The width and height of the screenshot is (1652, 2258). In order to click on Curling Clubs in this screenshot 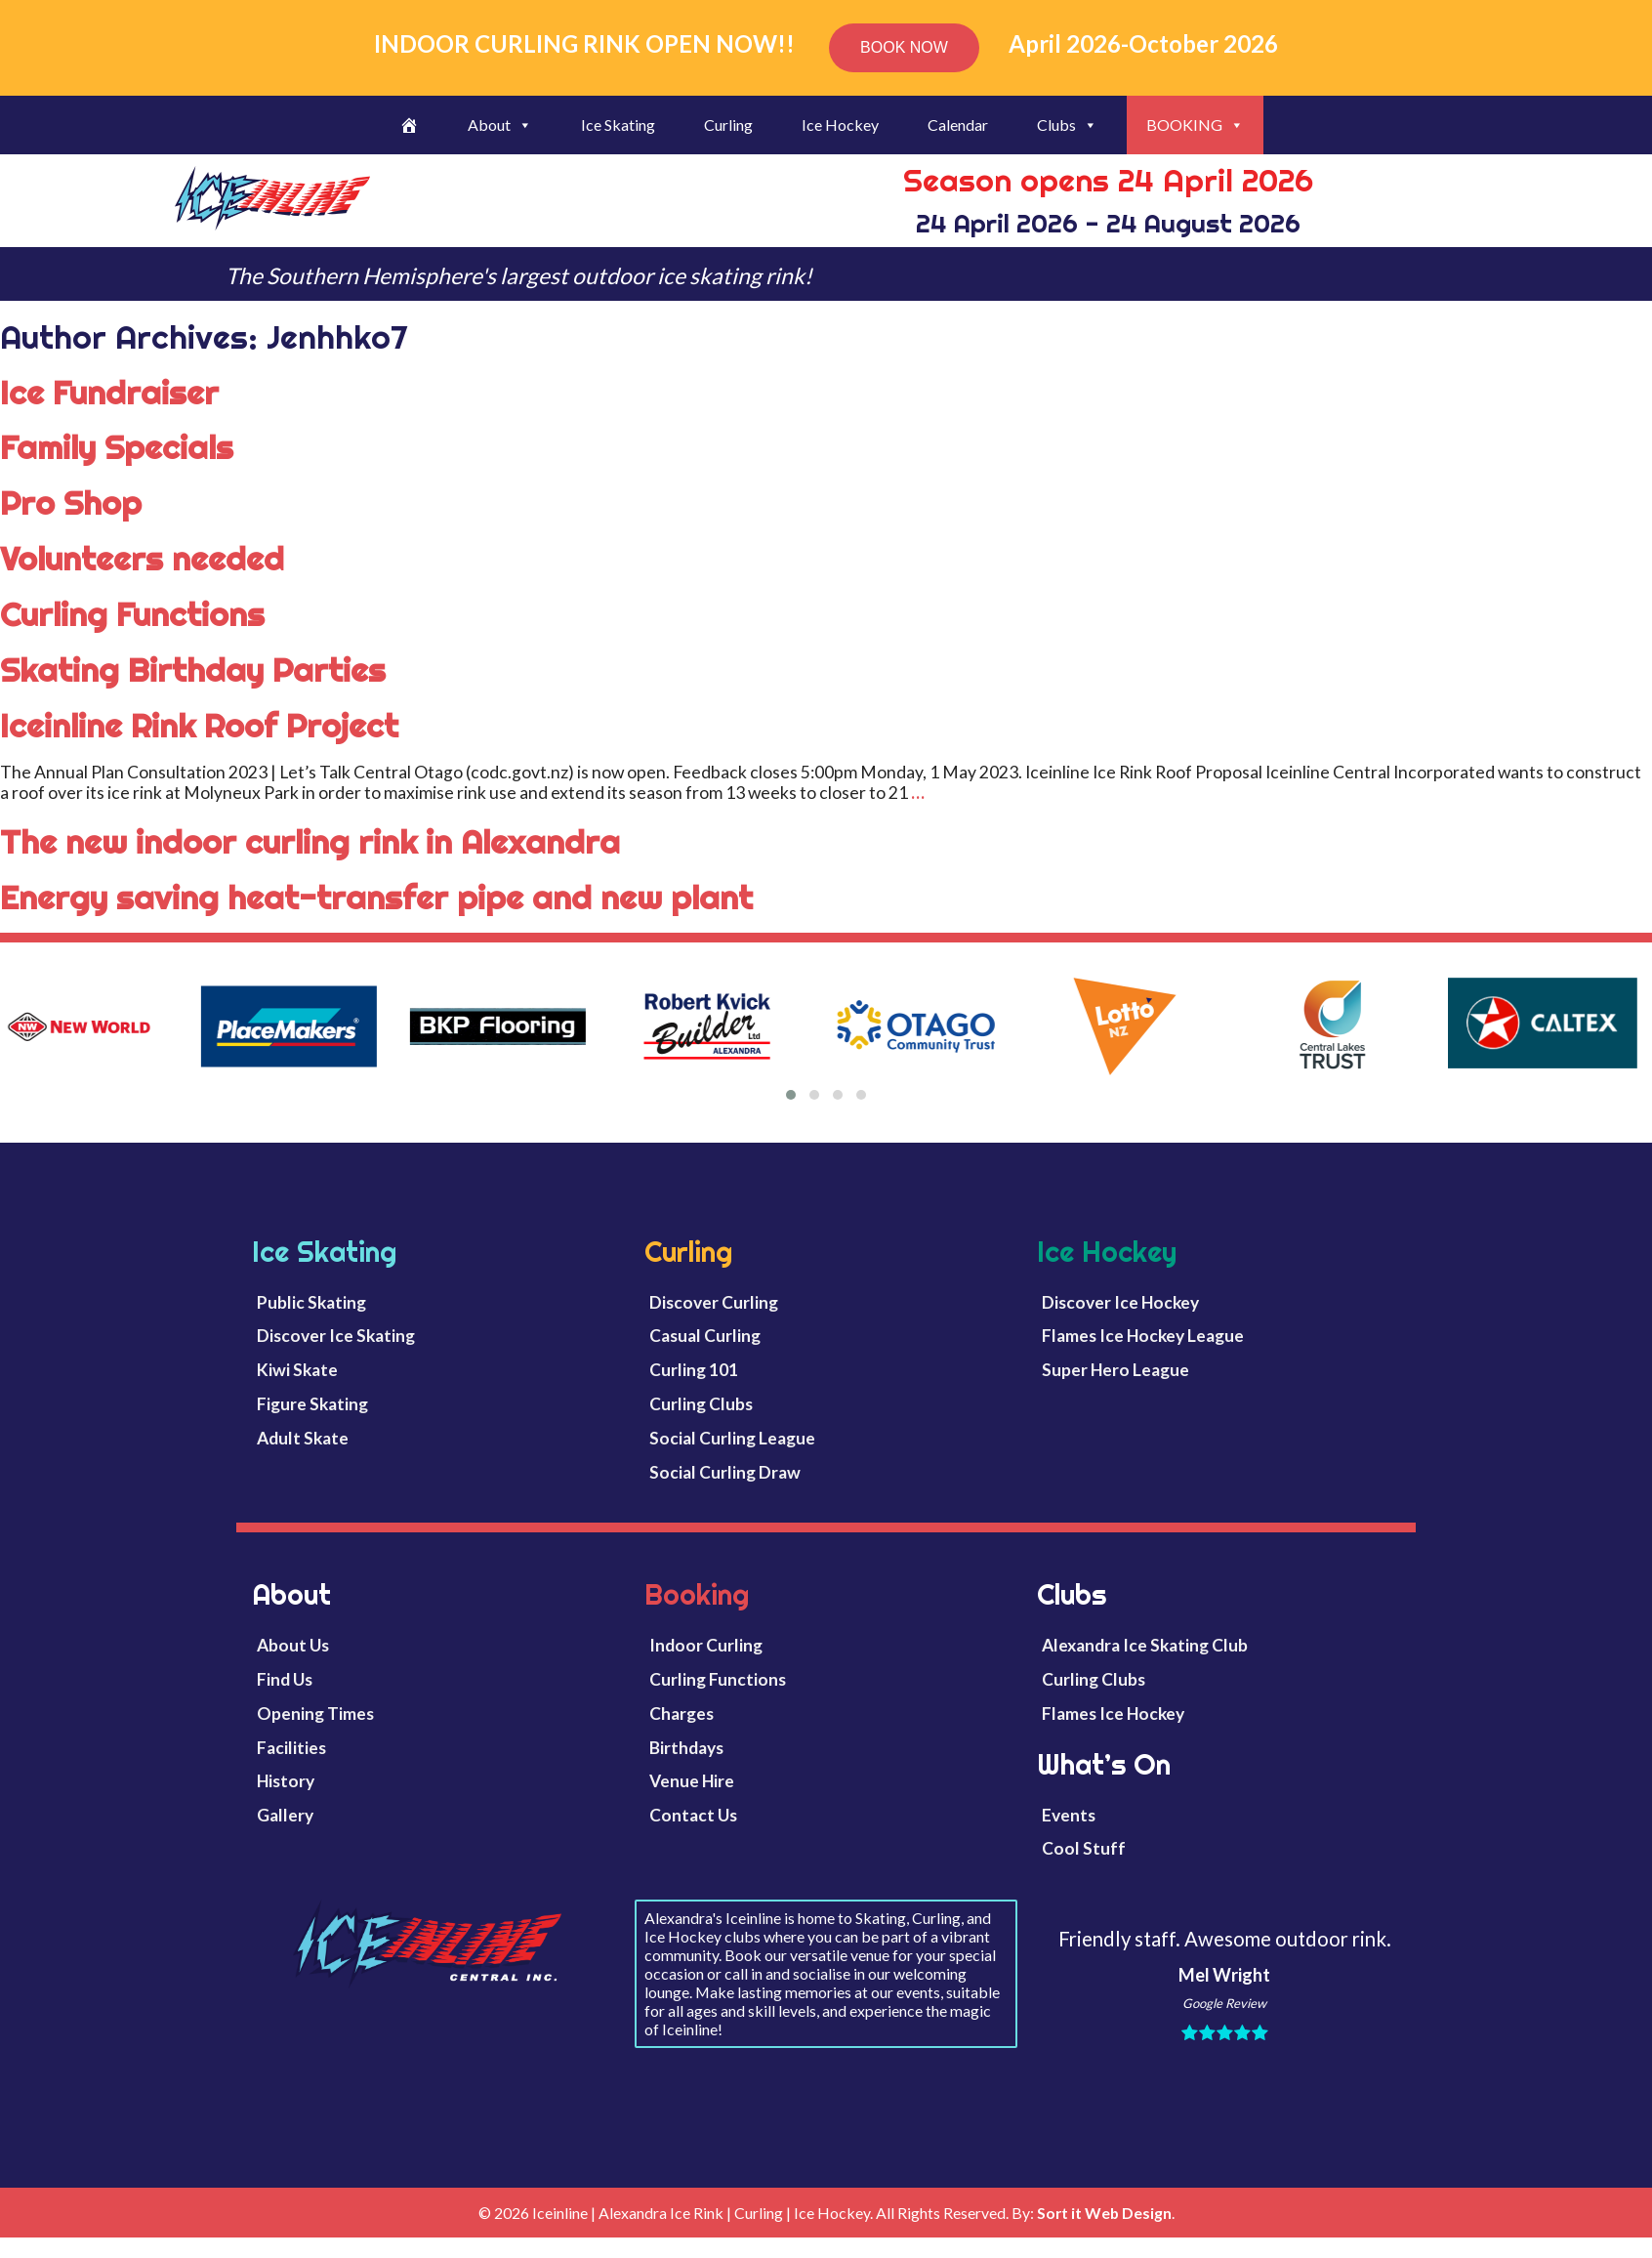, I will do `click(701, 1404)`.